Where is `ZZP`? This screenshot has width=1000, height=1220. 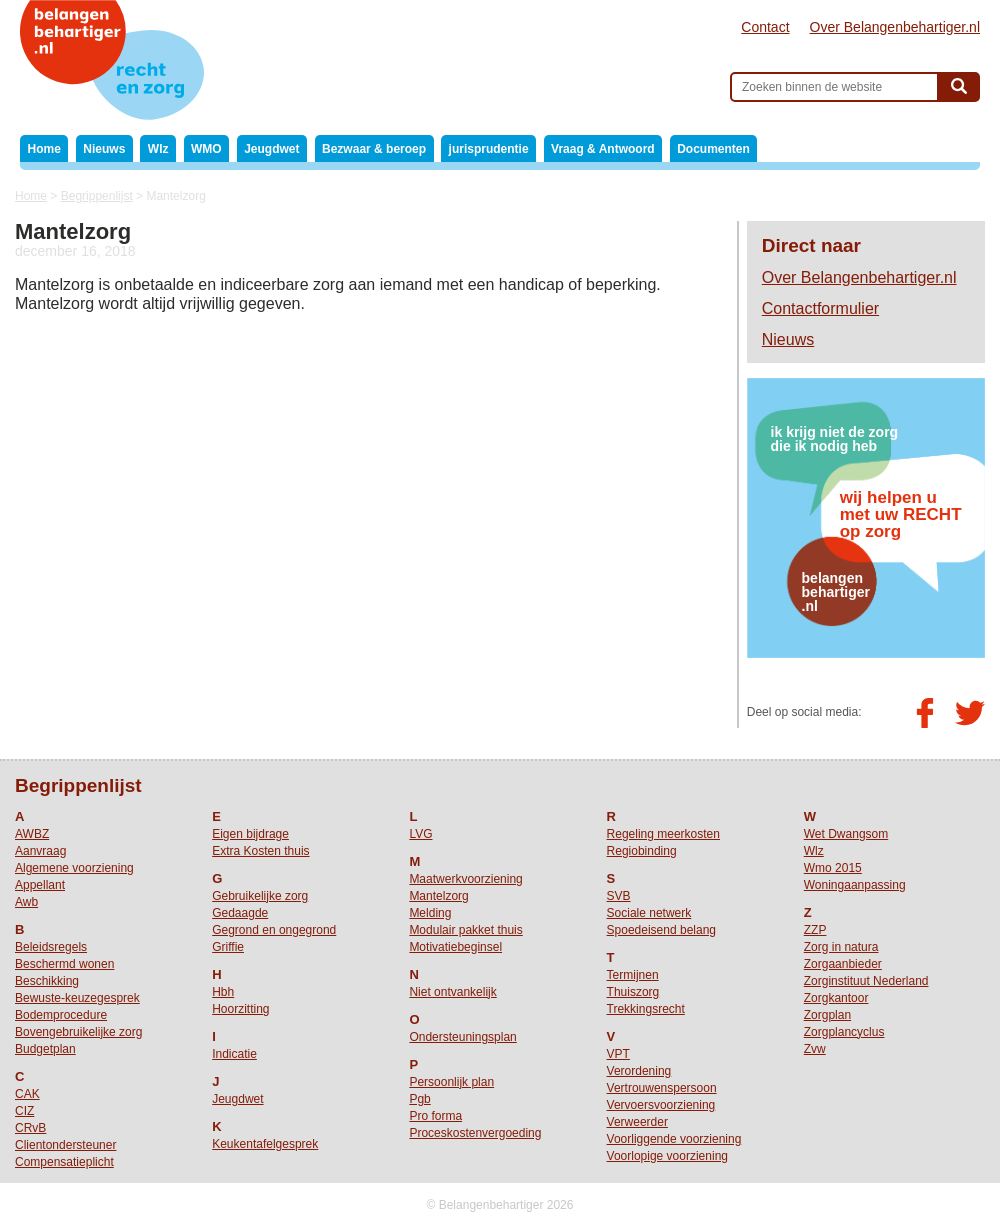 ZZP is located at coordinates (815, 930).